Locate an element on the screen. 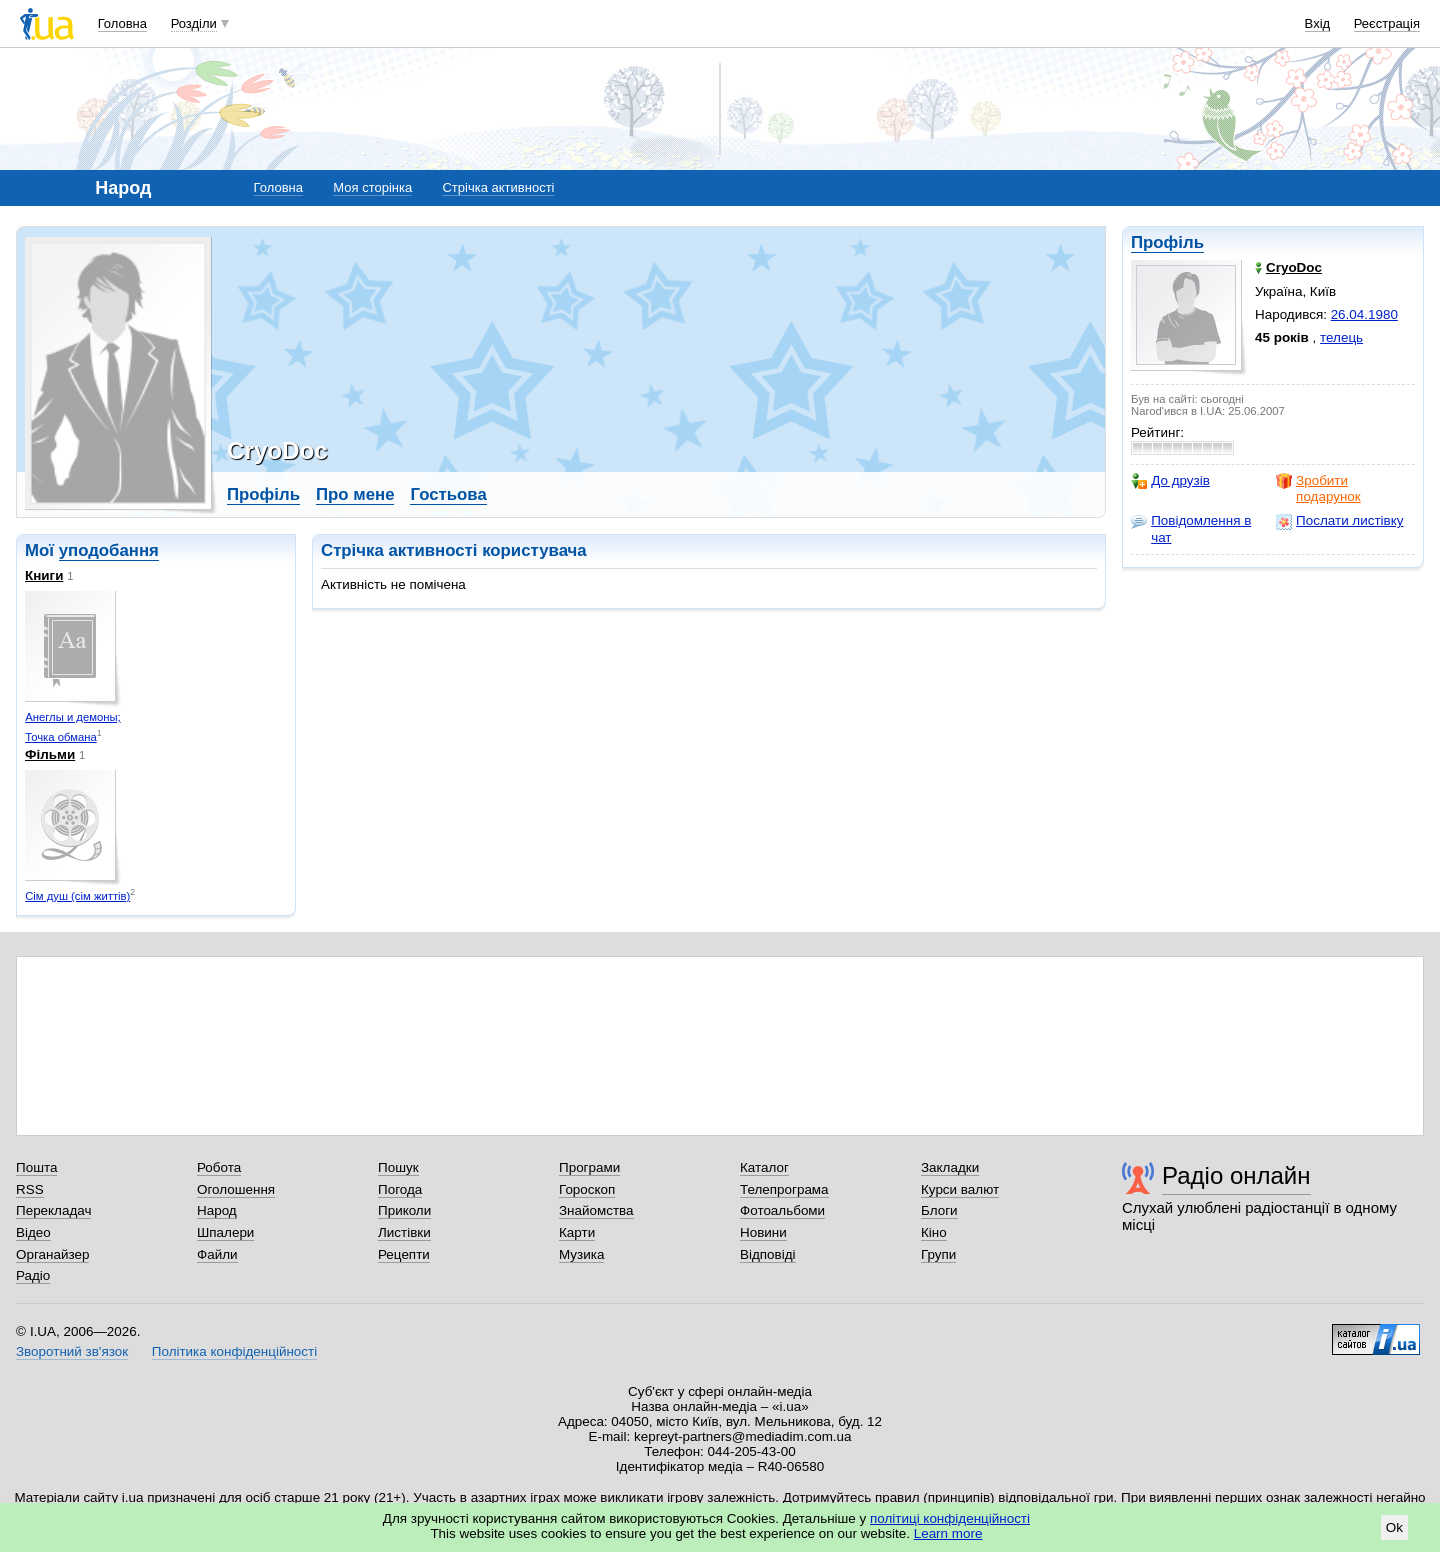 The width and height of the screenshot is (1440, 1552). Новини is located at coordinates (763, 1232).